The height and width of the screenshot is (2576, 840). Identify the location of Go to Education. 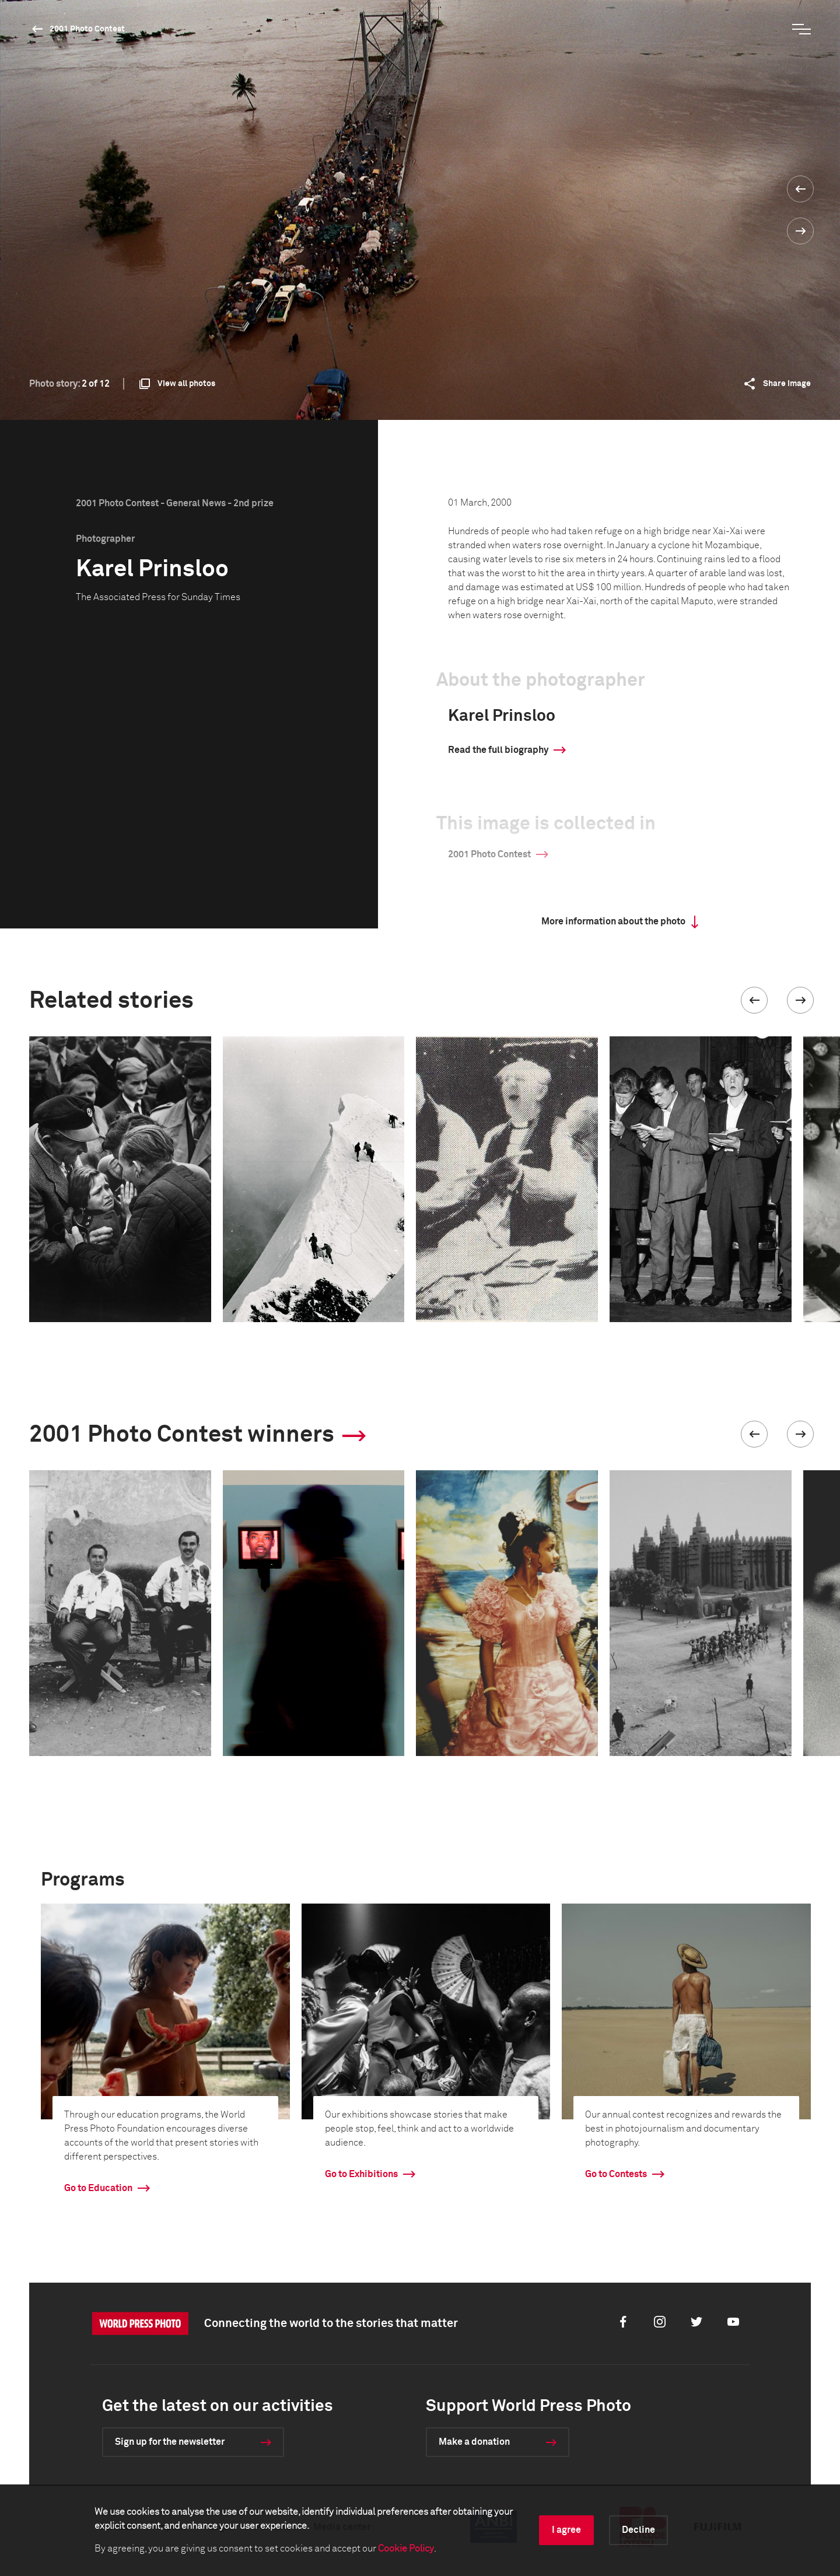
(98, 2188).